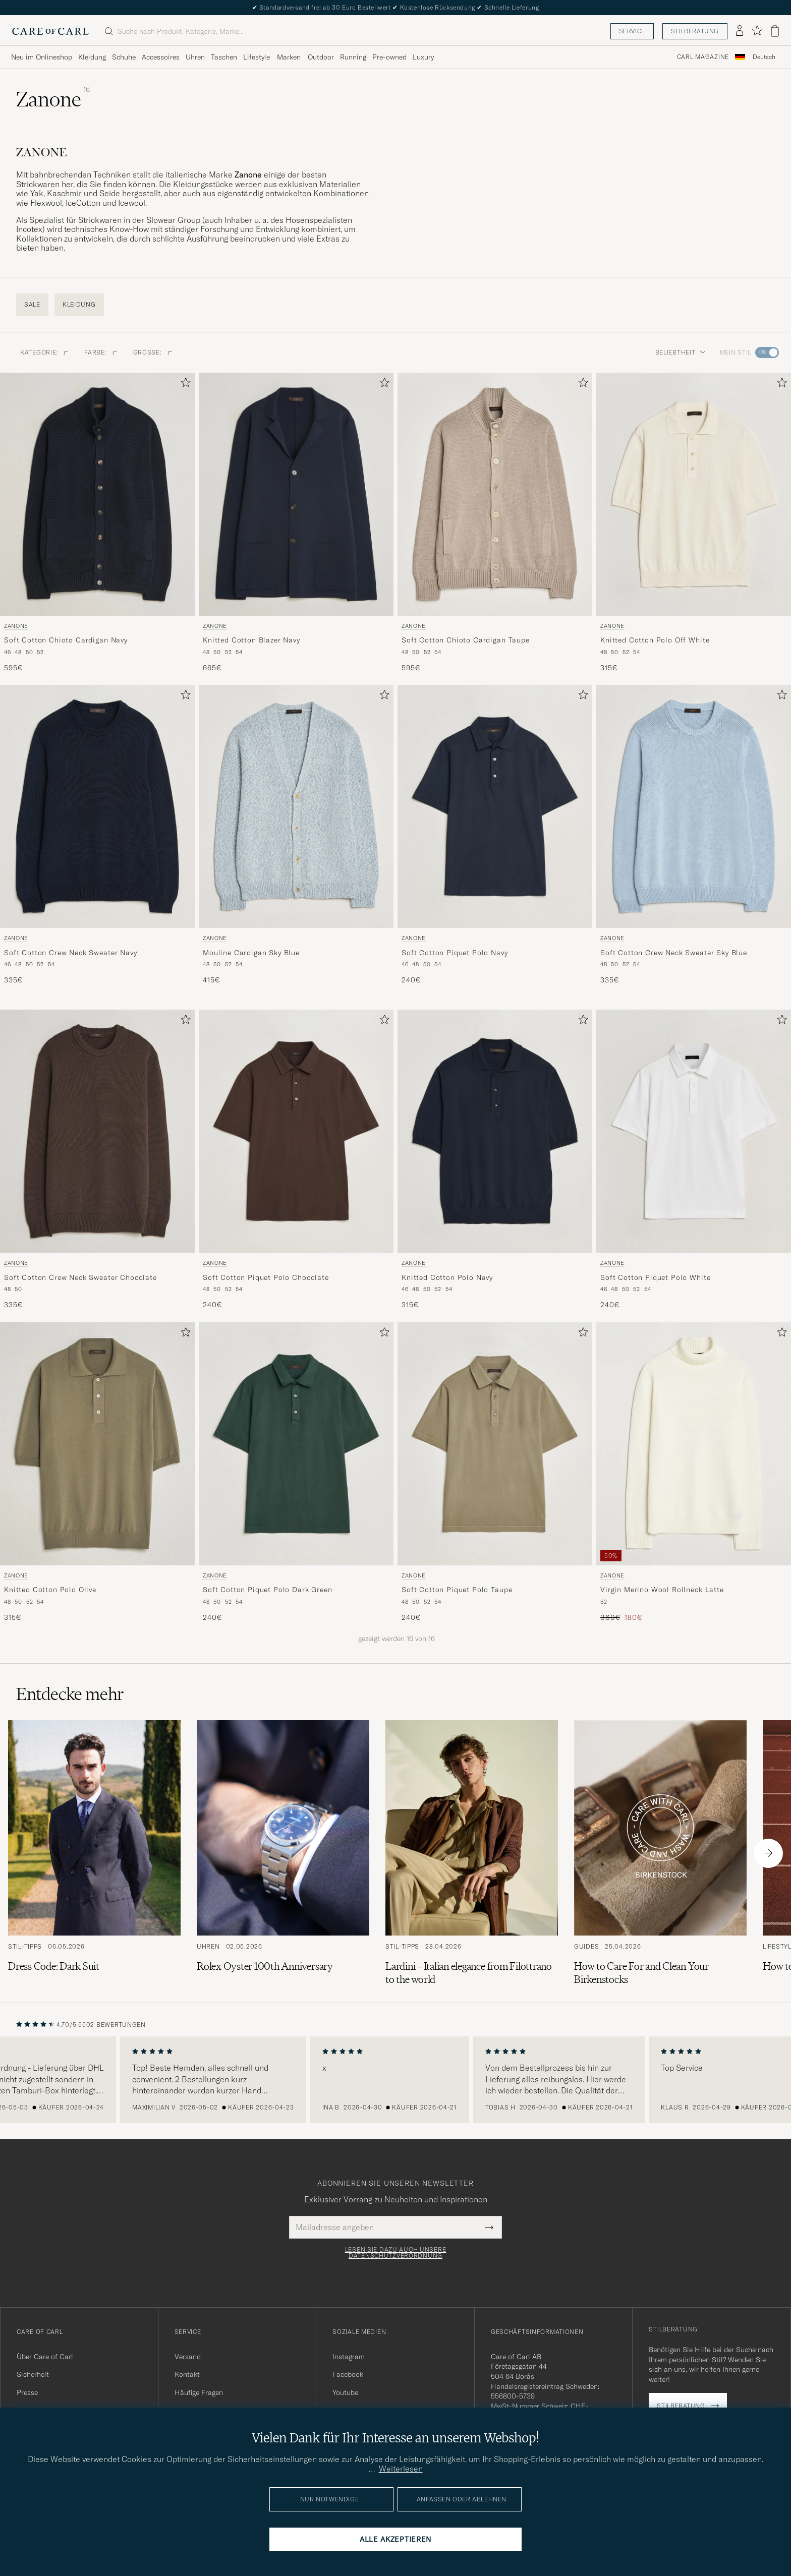  Describe the element at coordinates (495, 1131) in the screenshot. I see `[Herren Zanone Knitted Cotton Polo Navy Blau]` at that location.